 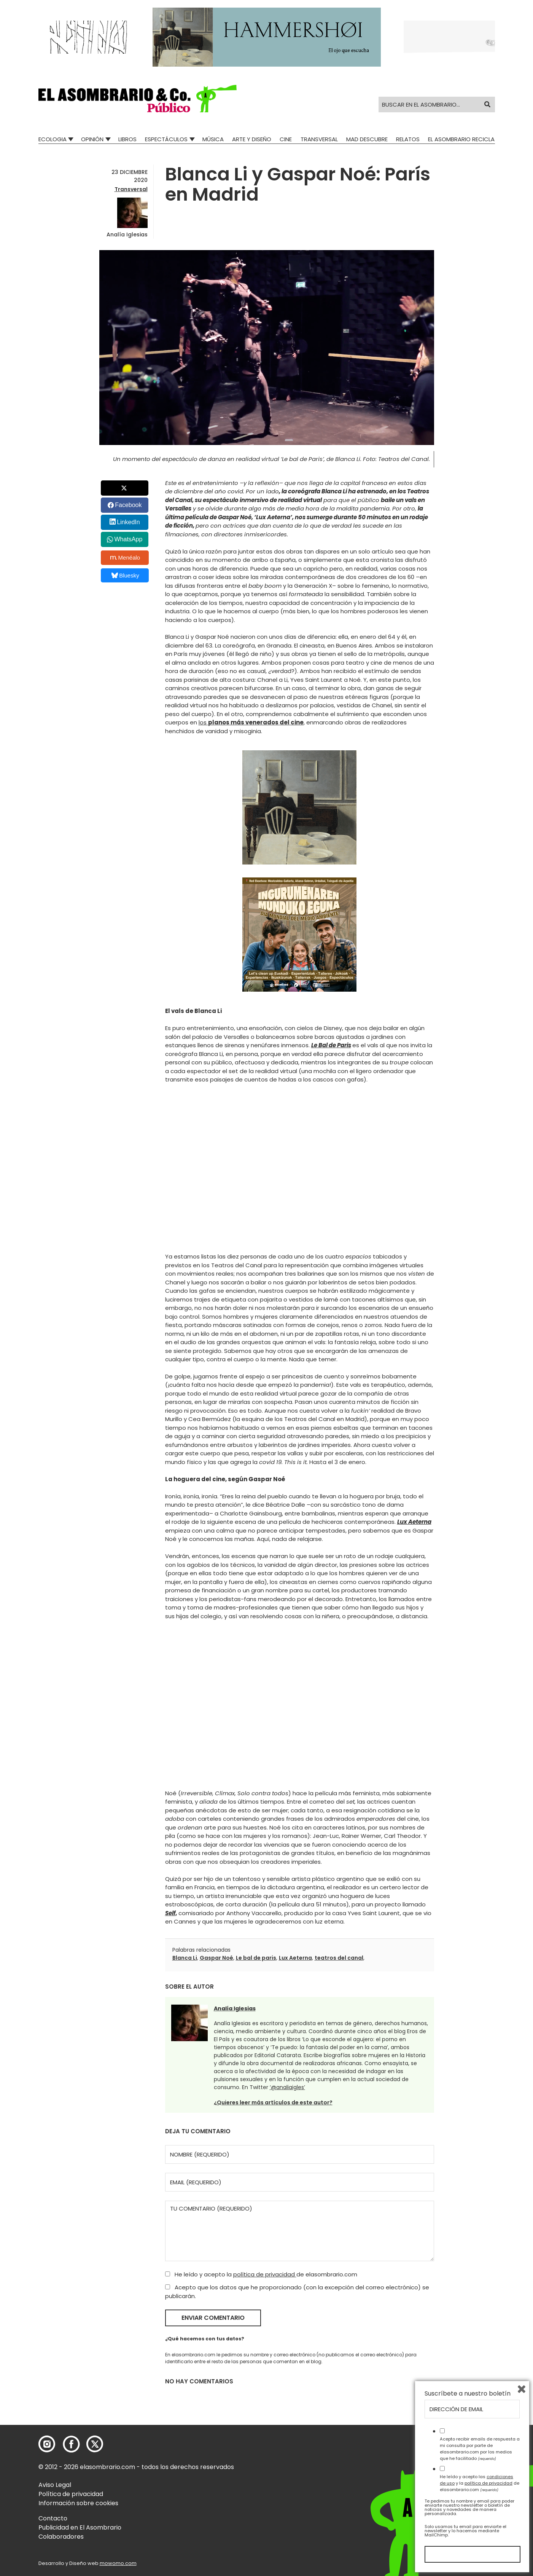 What do you see at coordinates (479, 2483) in the screenshot?
I see `He leído y acepto las y la de elasombrario.com` at bounding box center [479, 2483].